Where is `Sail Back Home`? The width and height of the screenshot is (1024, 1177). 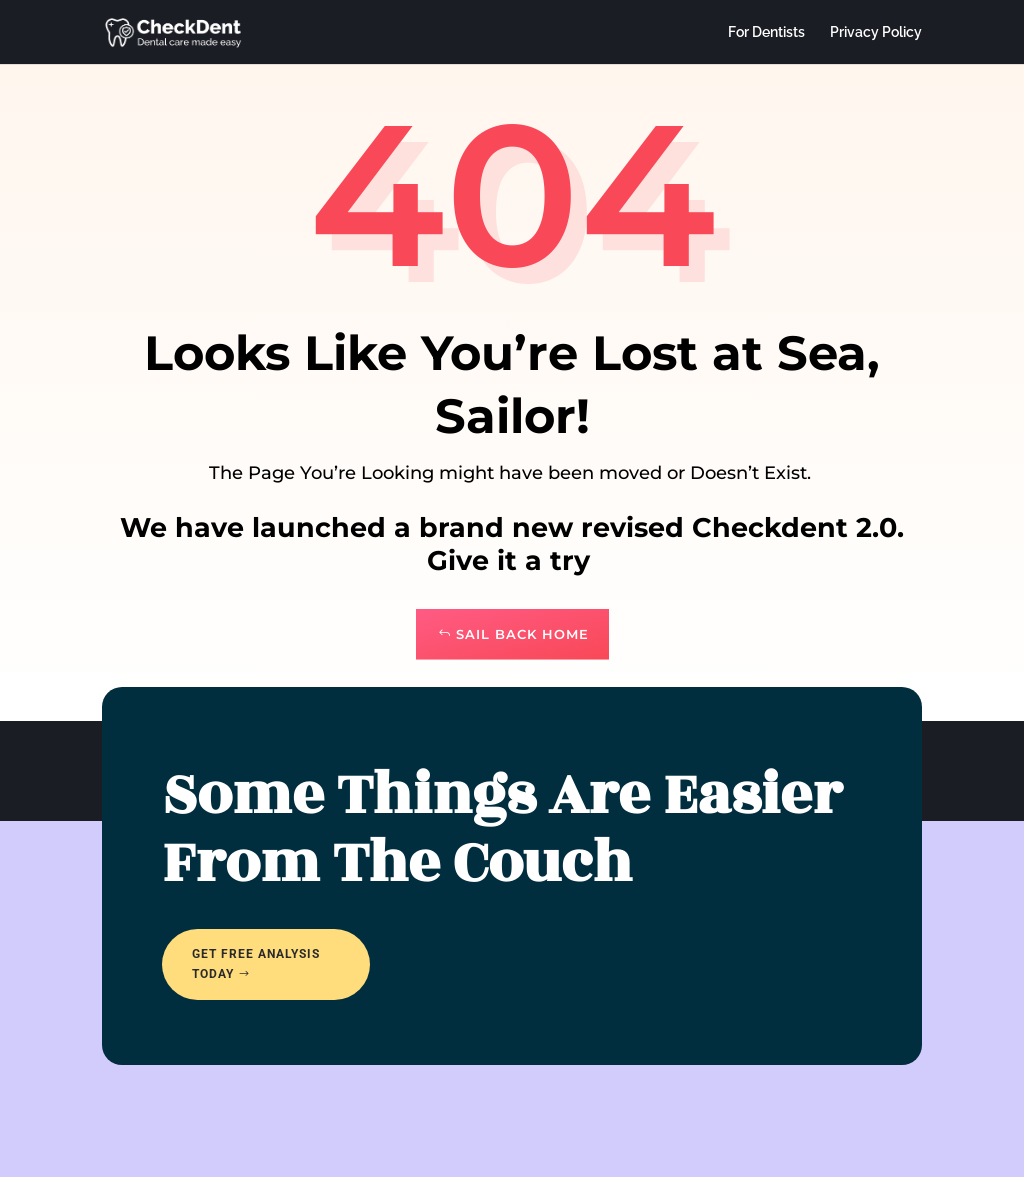
Sail Back Home is located at coordinates (522, 634).